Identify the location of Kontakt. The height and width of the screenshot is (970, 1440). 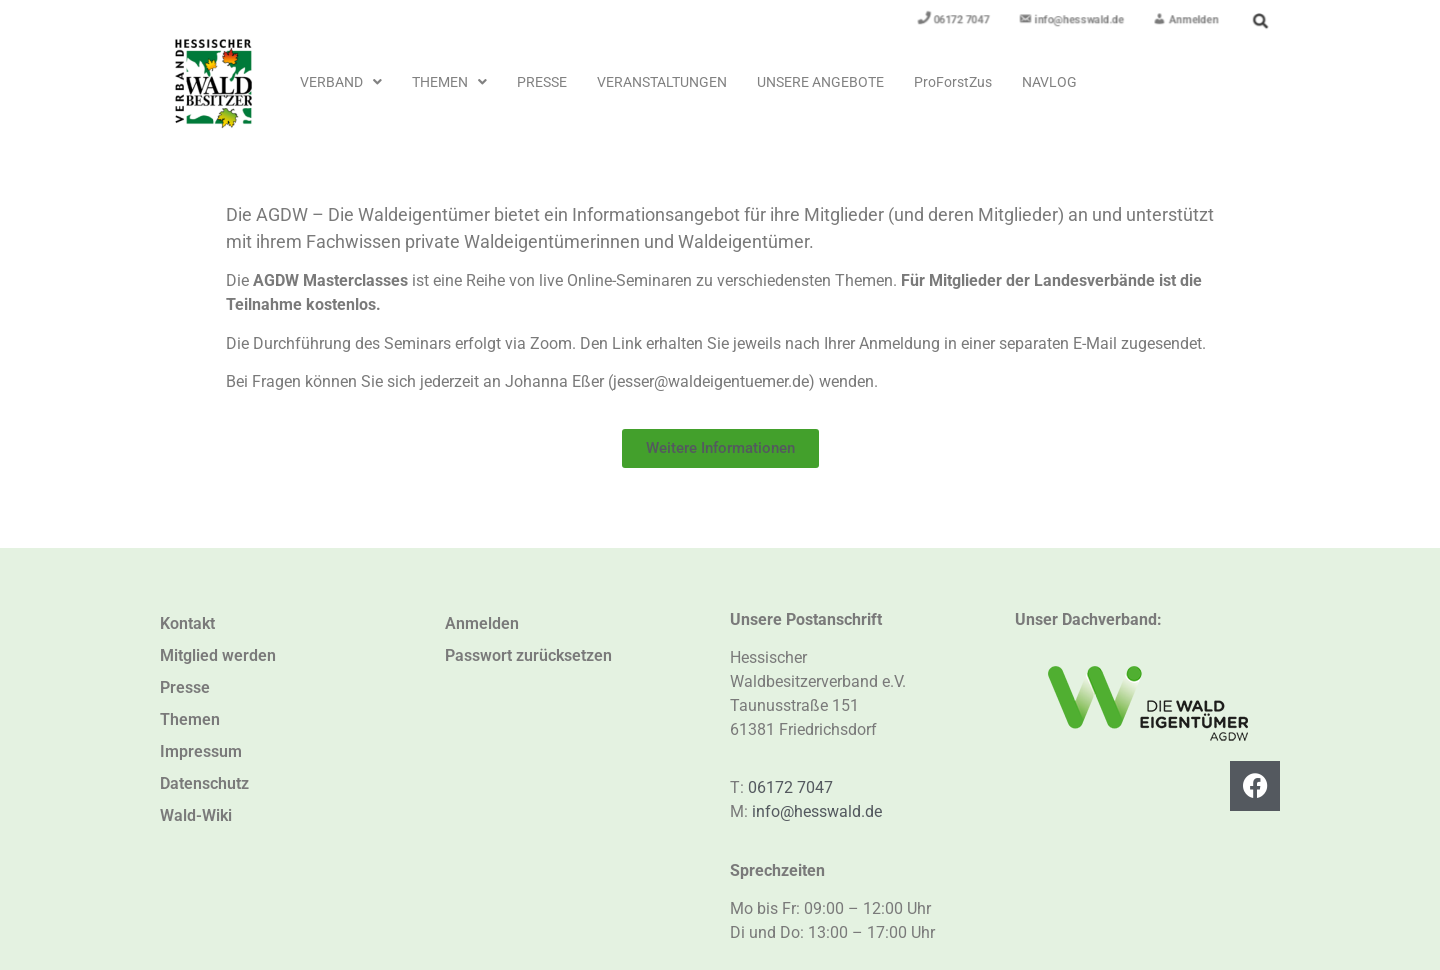
(187, 623).